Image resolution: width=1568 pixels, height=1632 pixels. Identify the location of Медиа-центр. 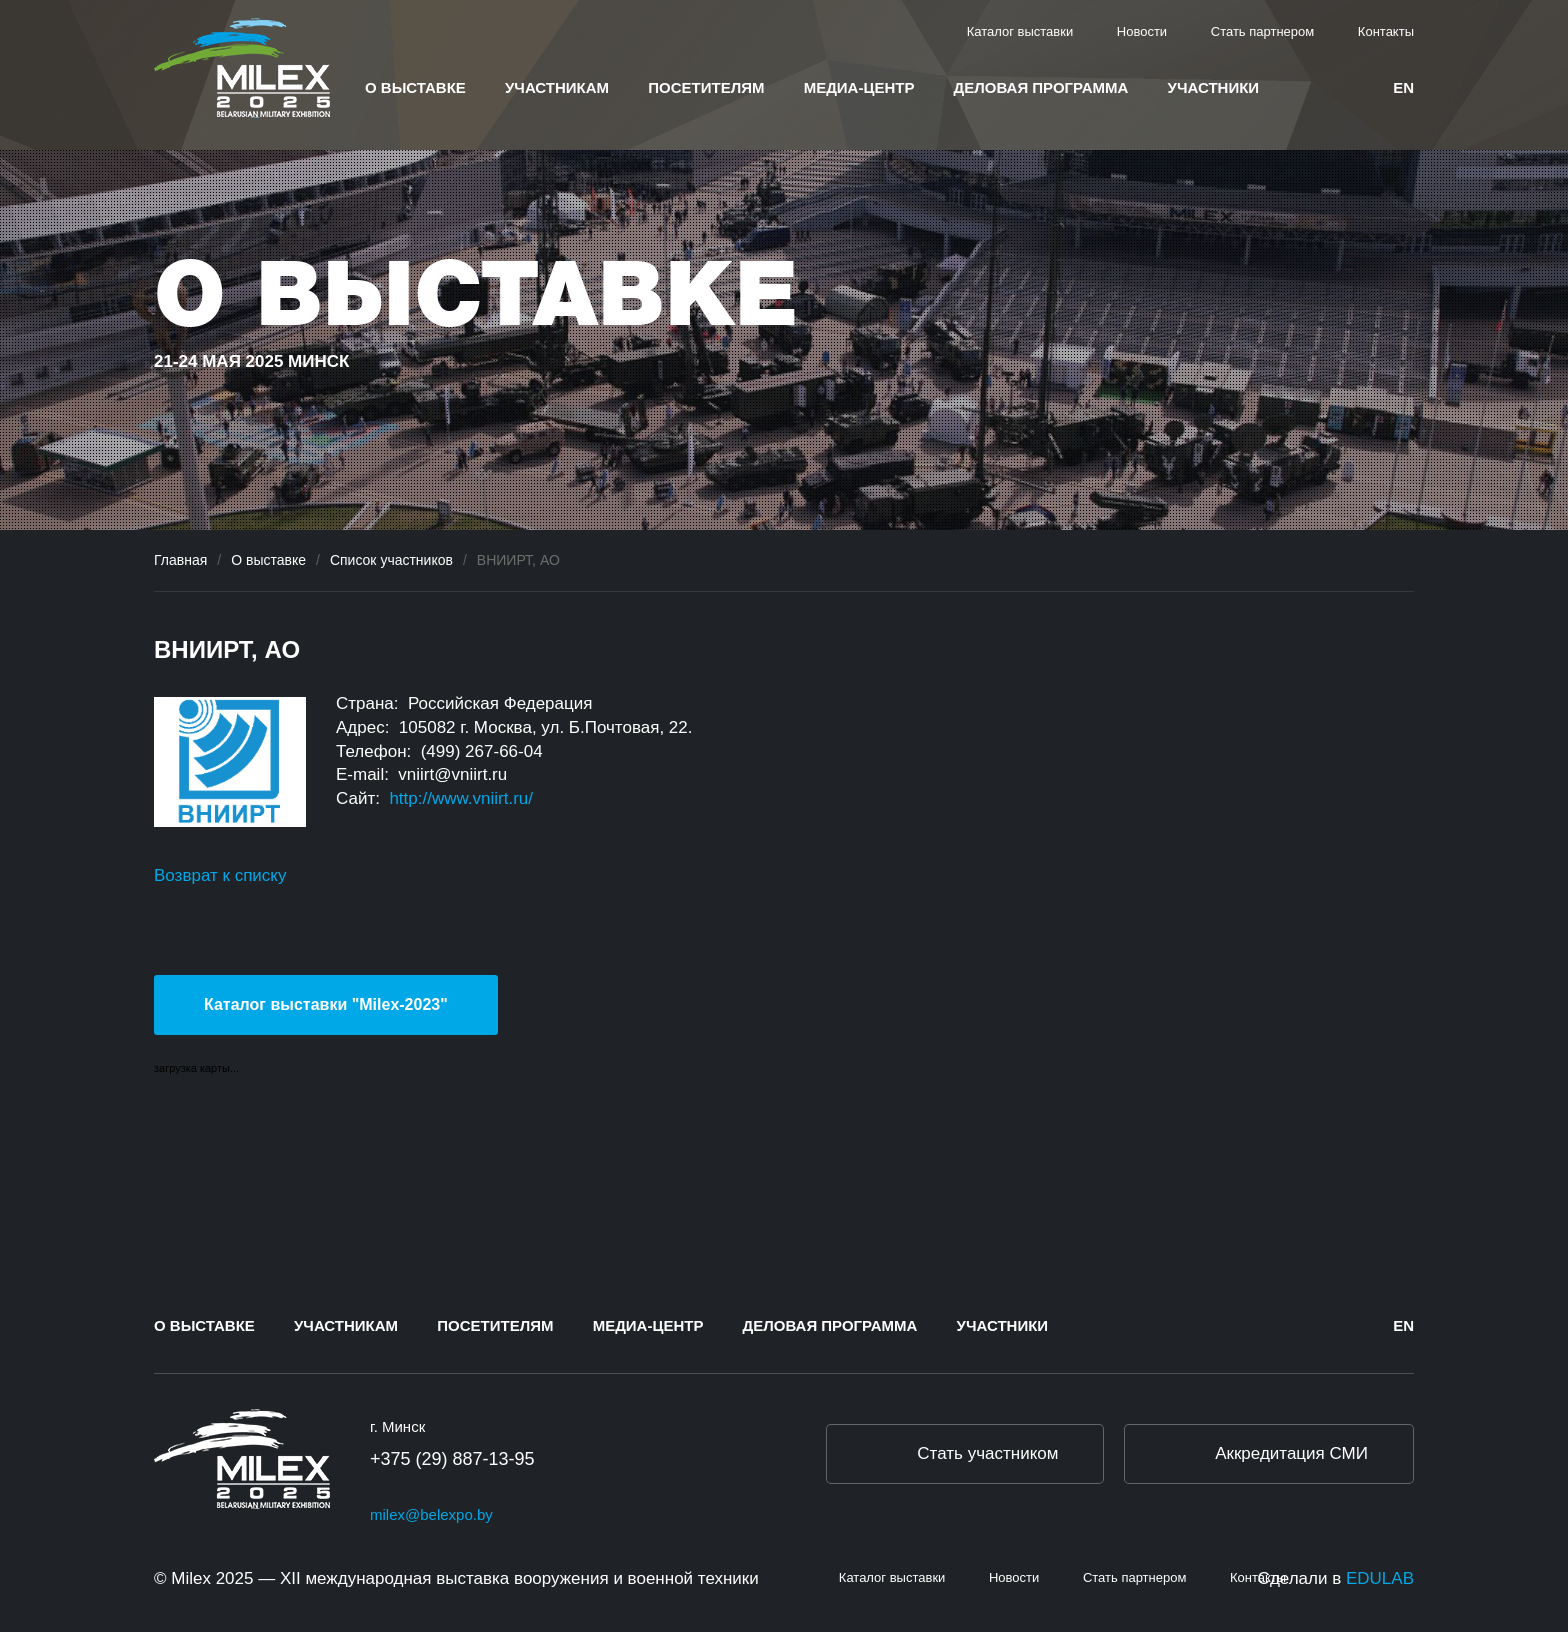
(859, 87).